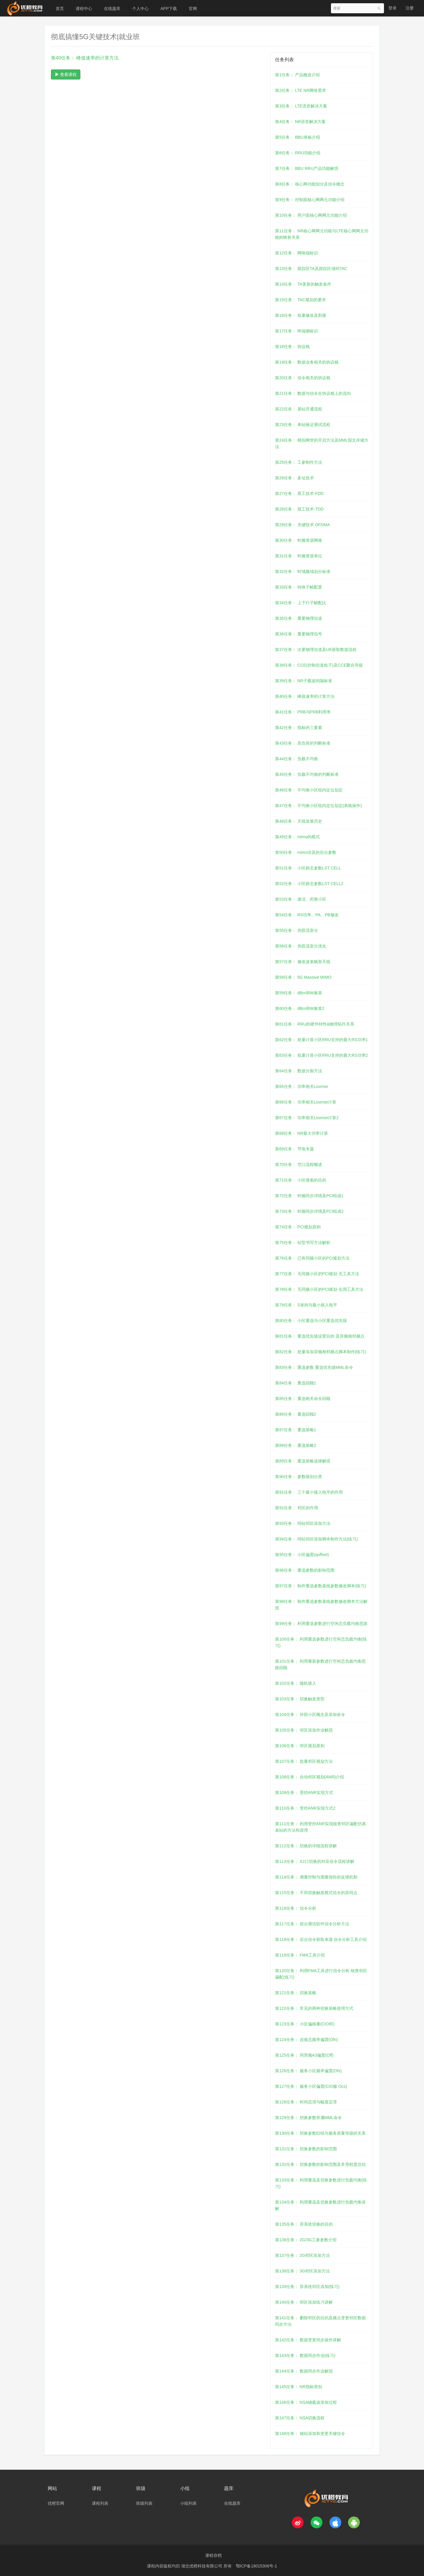  I want to click on 第33任务： 特殊子帧配置, so click(298, 587).